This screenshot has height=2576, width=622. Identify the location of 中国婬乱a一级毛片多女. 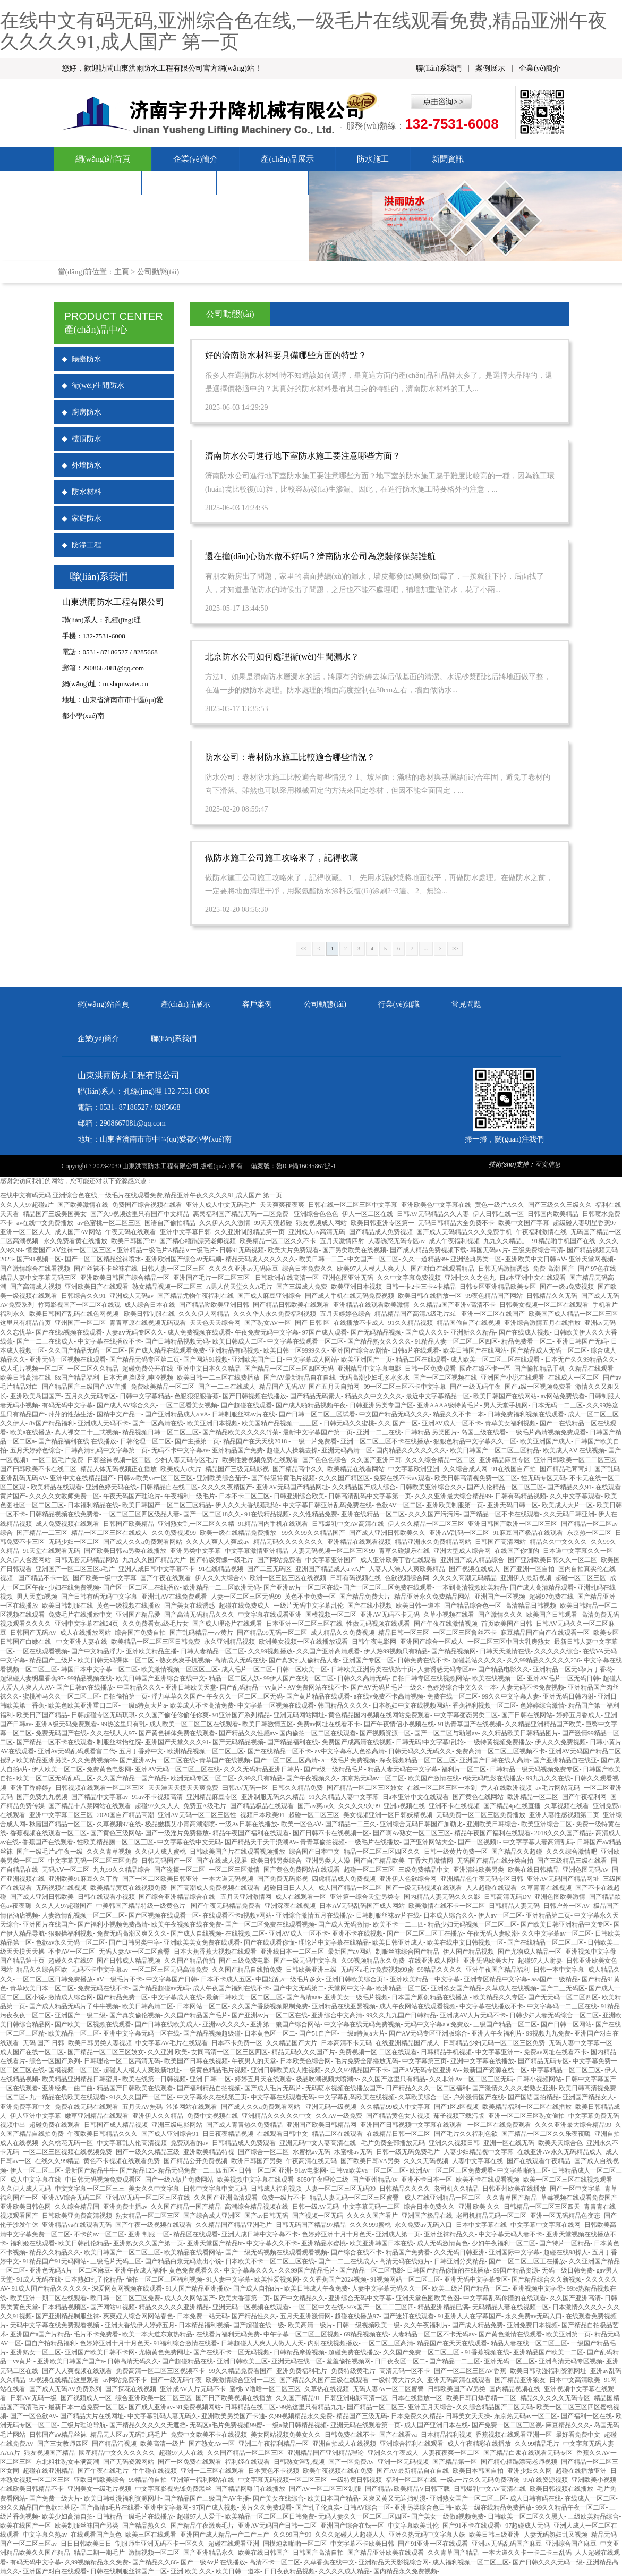
(288, 1979).